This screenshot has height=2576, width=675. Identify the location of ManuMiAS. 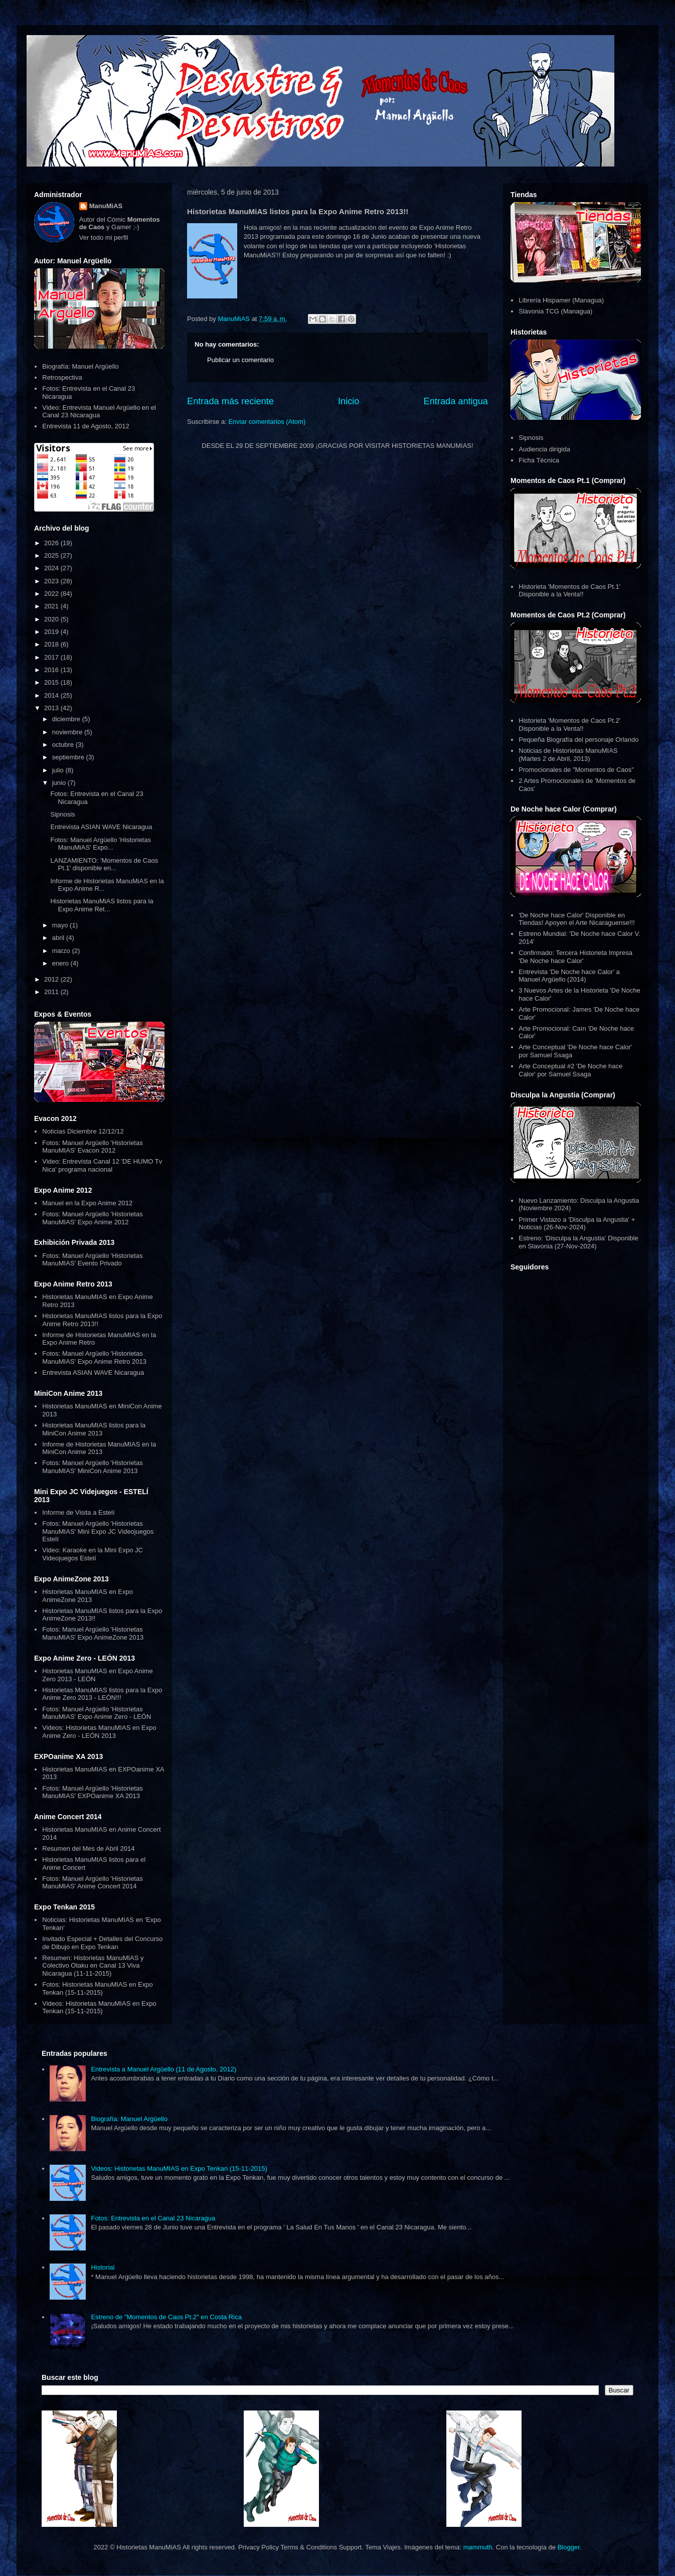
(105, 206).